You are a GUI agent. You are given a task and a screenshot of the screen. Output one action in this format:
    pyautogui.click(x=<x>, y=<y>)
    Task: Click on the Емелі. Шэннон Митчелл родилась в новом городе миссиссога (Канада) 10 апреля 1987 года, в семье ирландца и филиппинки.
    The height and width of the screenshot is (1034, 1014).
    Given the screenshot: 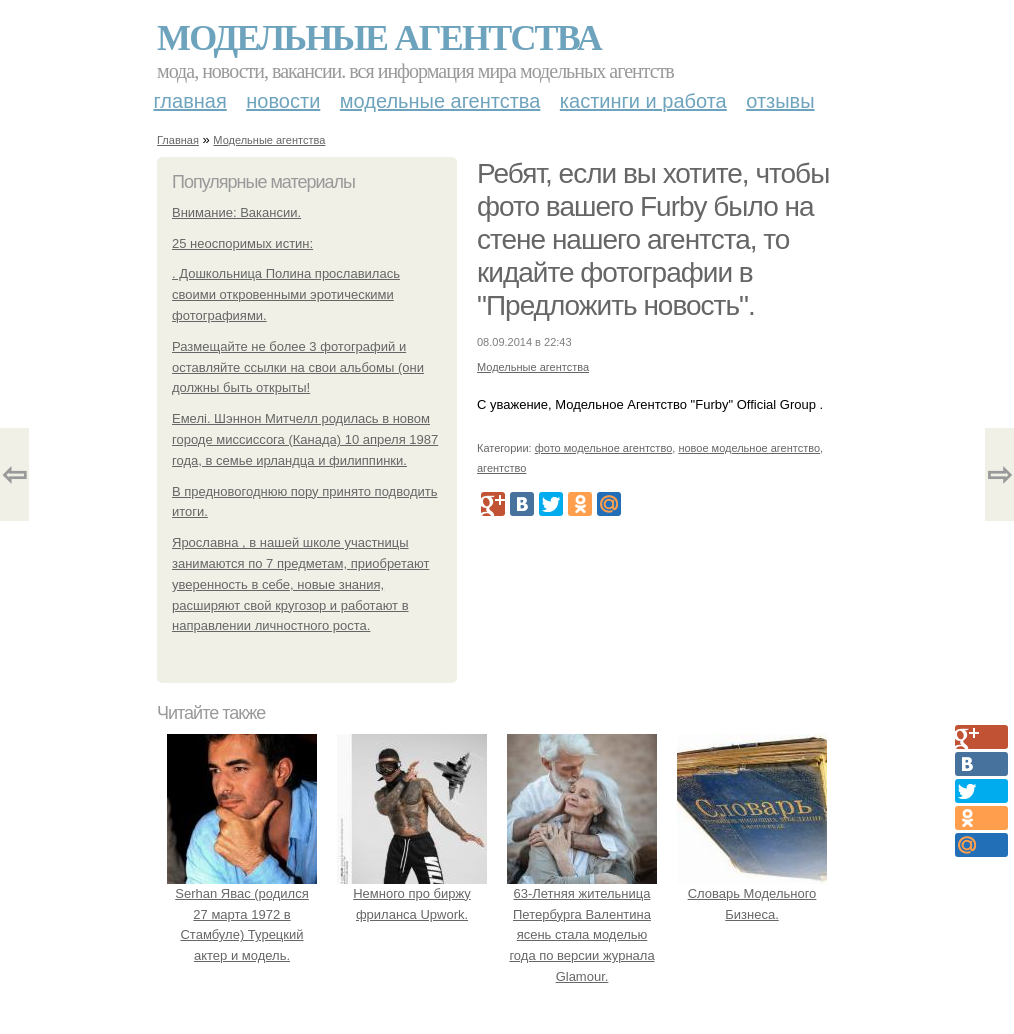 What is the action you would take?
    pyautogui.click(x=305, y=439)
    